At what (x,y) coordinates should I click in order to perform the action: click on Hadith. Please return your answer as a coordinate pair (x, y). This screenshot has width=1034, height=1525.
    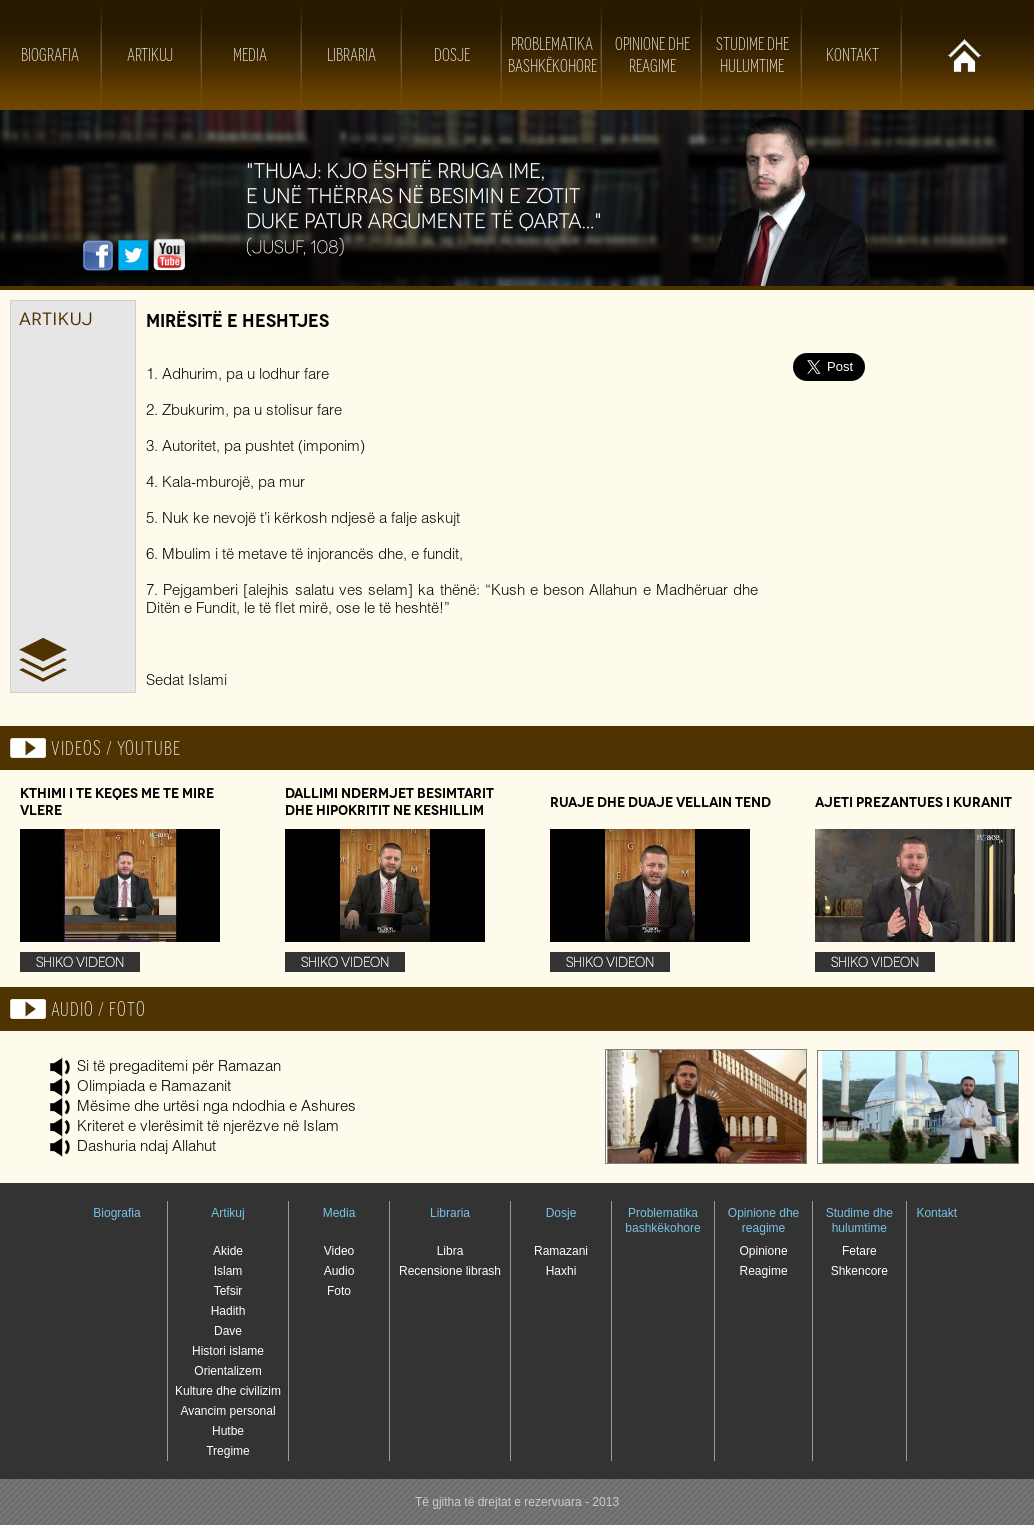
    Looking at the image, I should click on (228, 1311).